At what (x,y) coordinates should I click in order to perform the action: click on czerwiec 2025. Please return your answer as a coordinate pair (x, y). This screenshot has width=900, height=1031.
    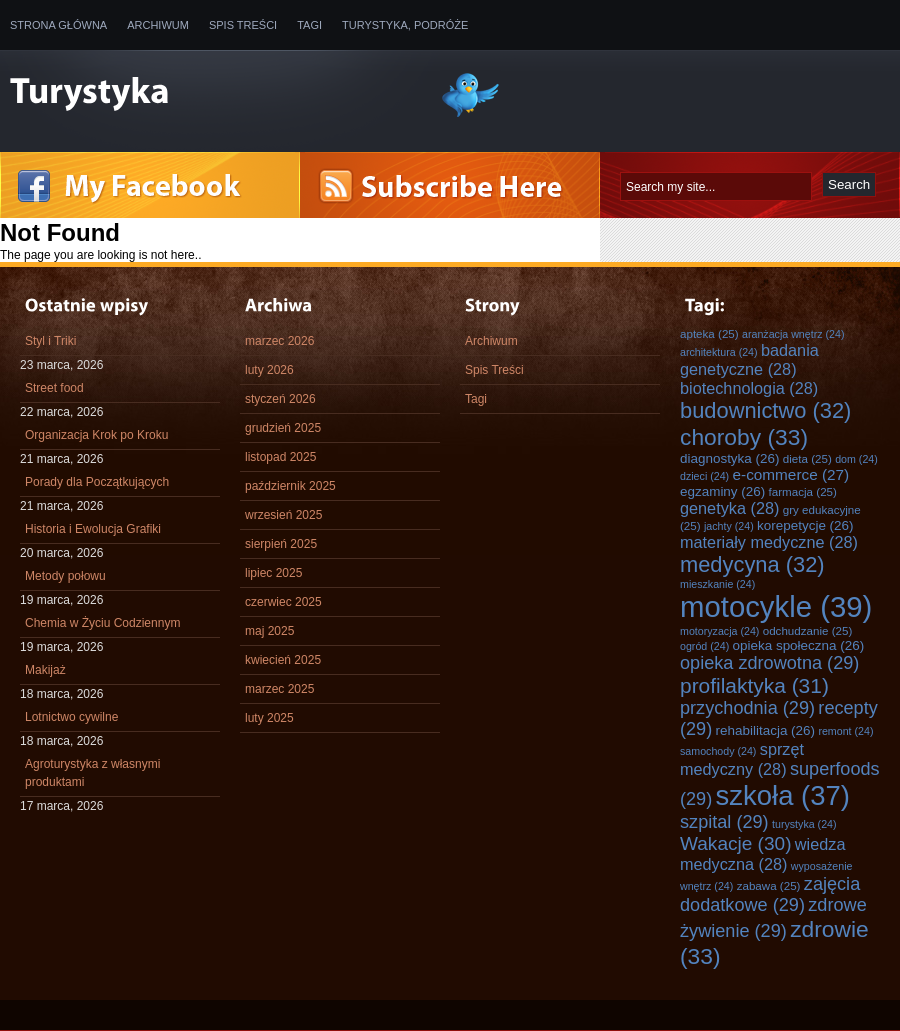
    Looking at the image, I should click on (283, 602).